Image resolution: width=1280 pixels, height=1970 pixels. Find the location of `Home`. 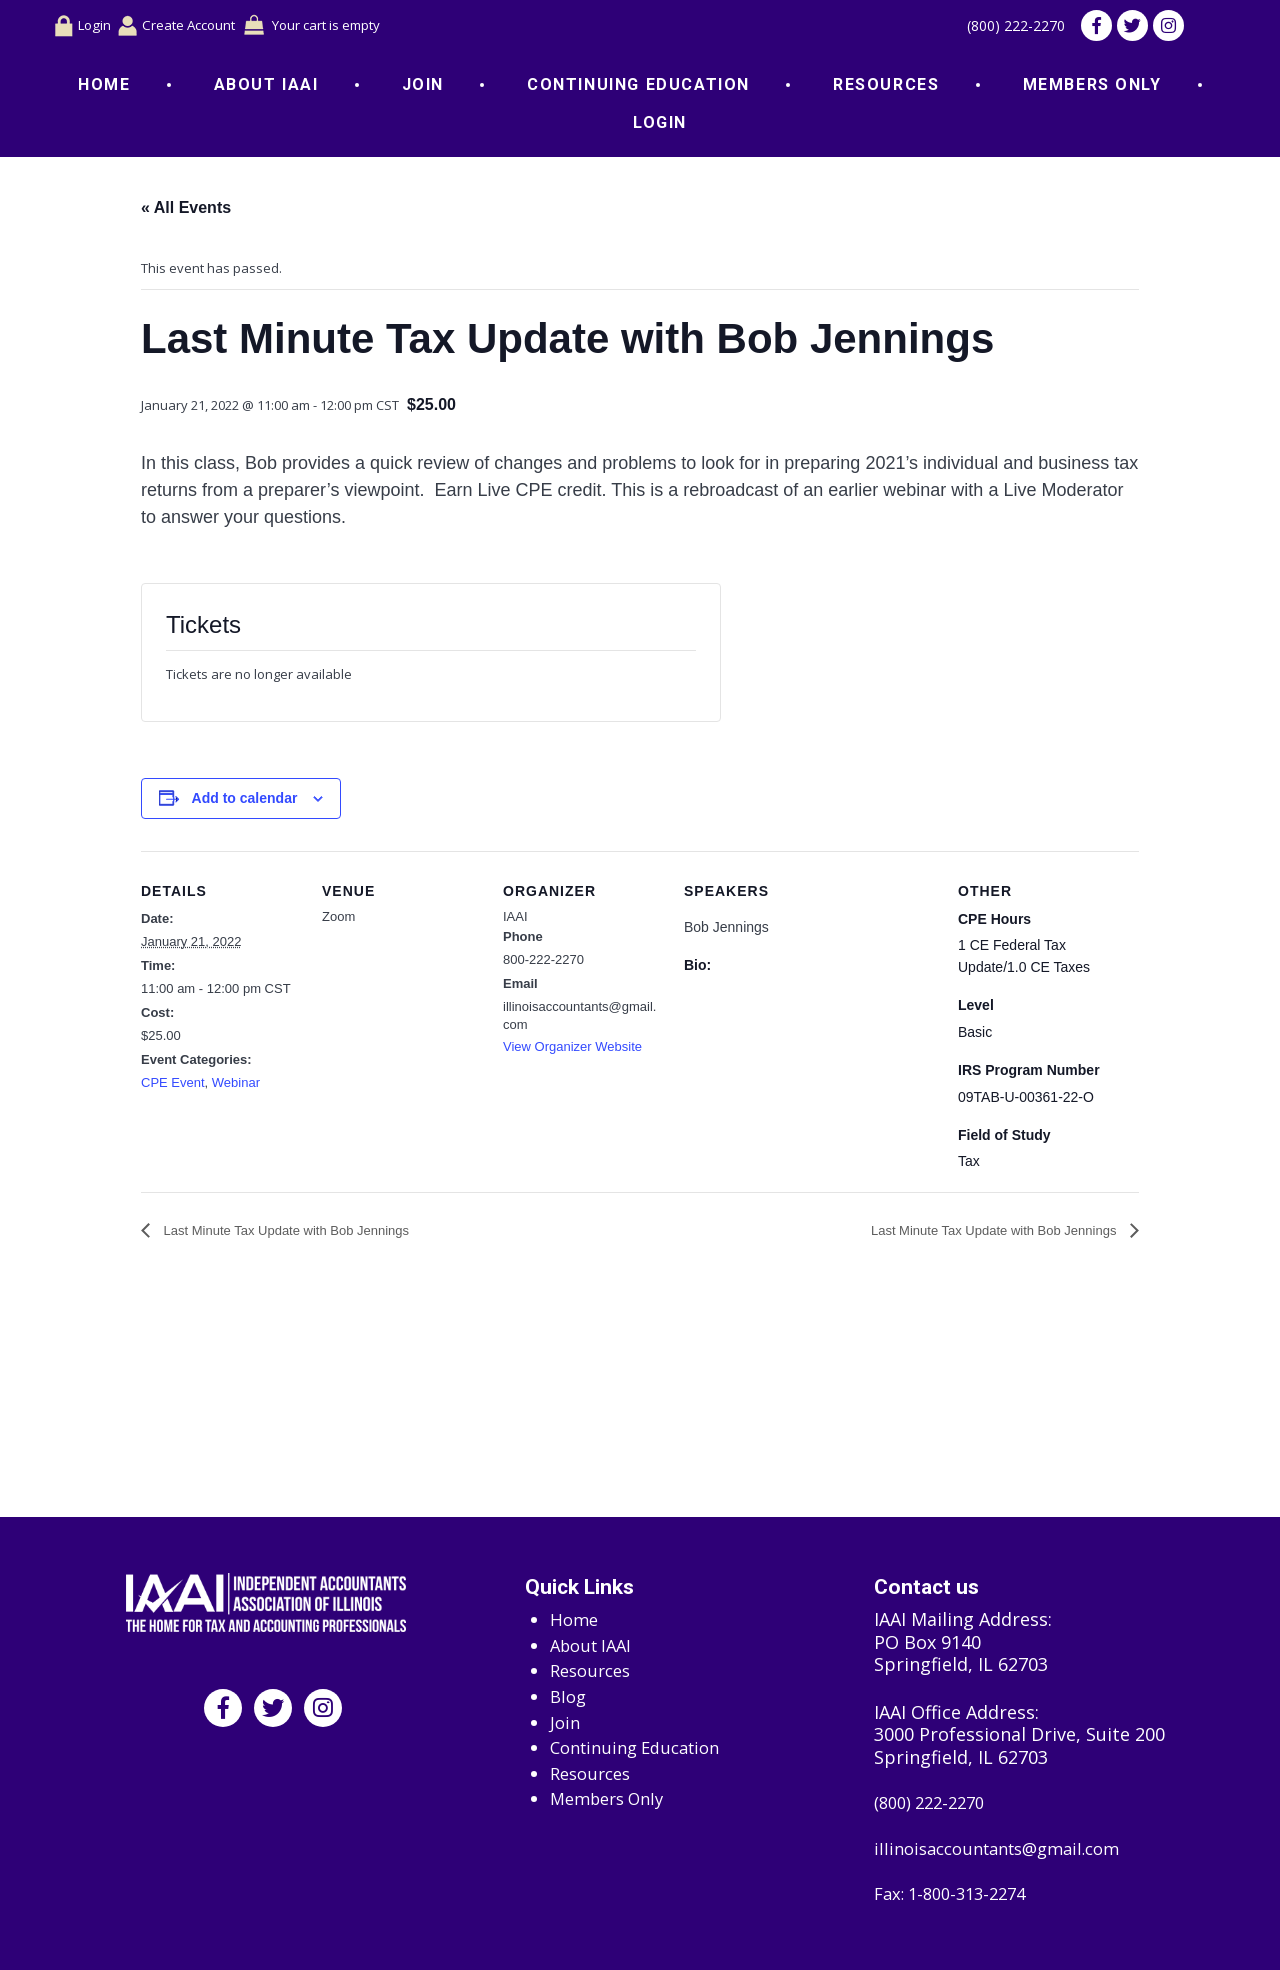

Home is located at coordinates (104, 88).